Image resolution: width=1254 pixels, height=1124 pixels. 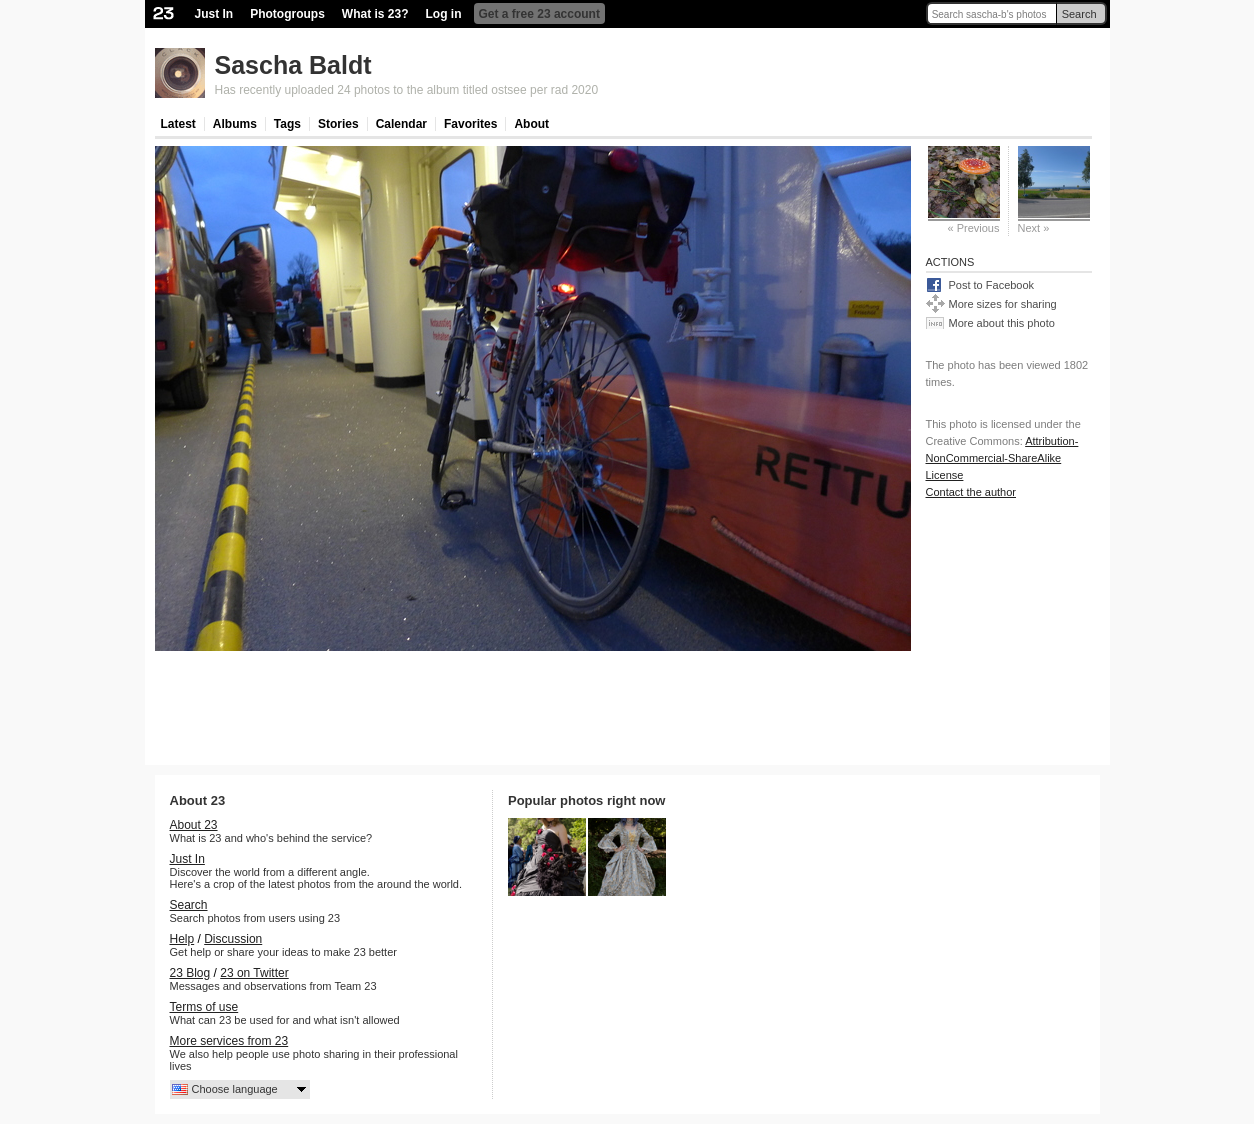 I want to click on Contact the author, so click(x=971, y=492).